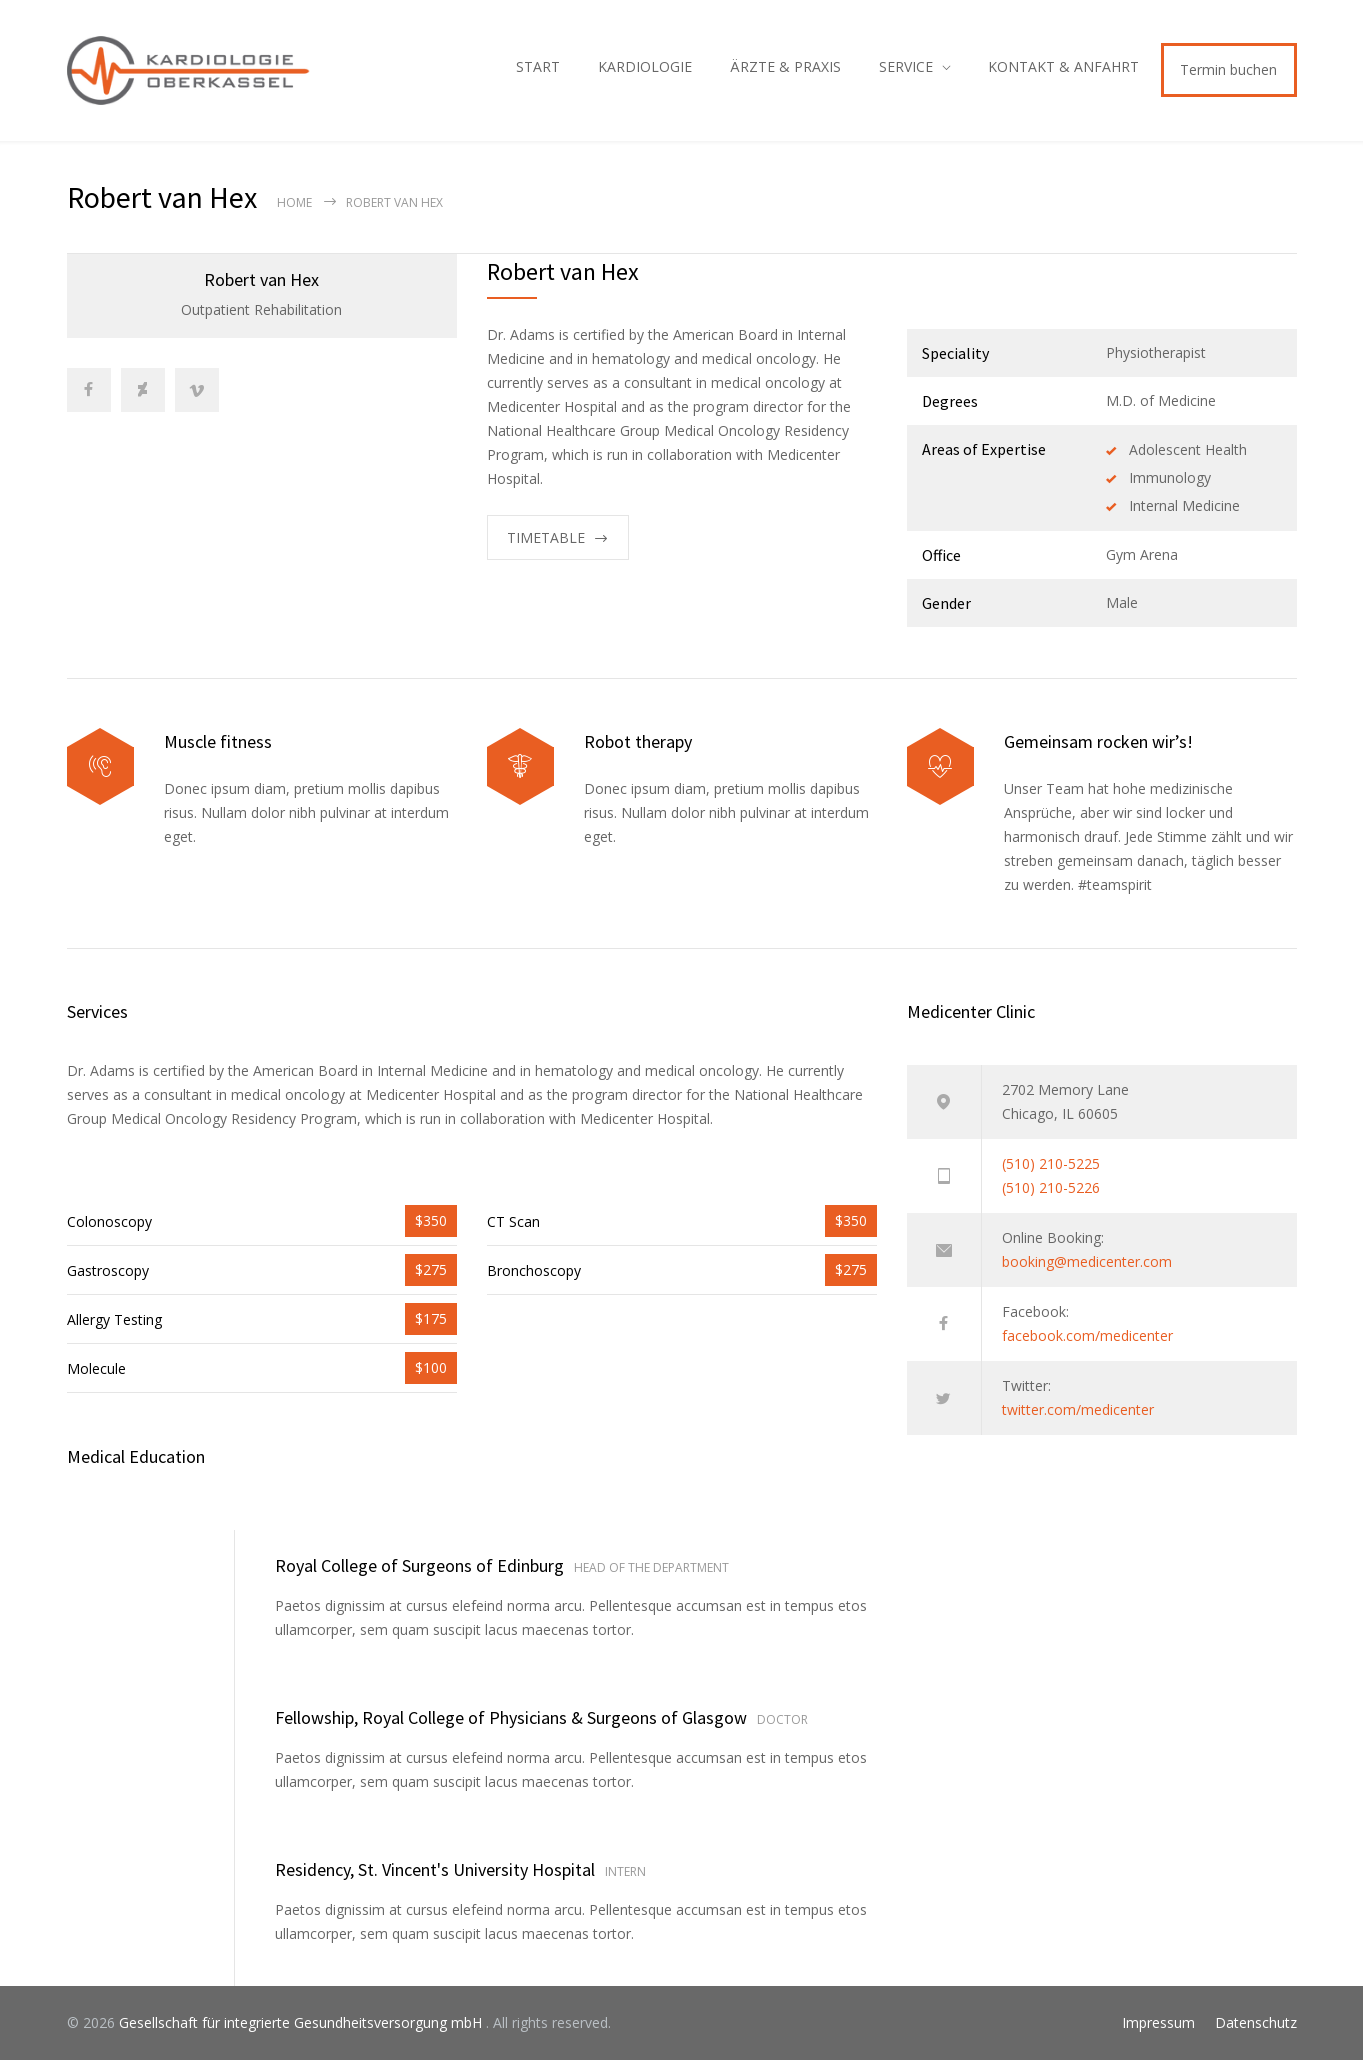 The height and width of the screenshot is (2060, 1363). What do you see at coordinates (906, 66) in the screenshot?
I see `SERVICE` at bounding box center [906, 66].